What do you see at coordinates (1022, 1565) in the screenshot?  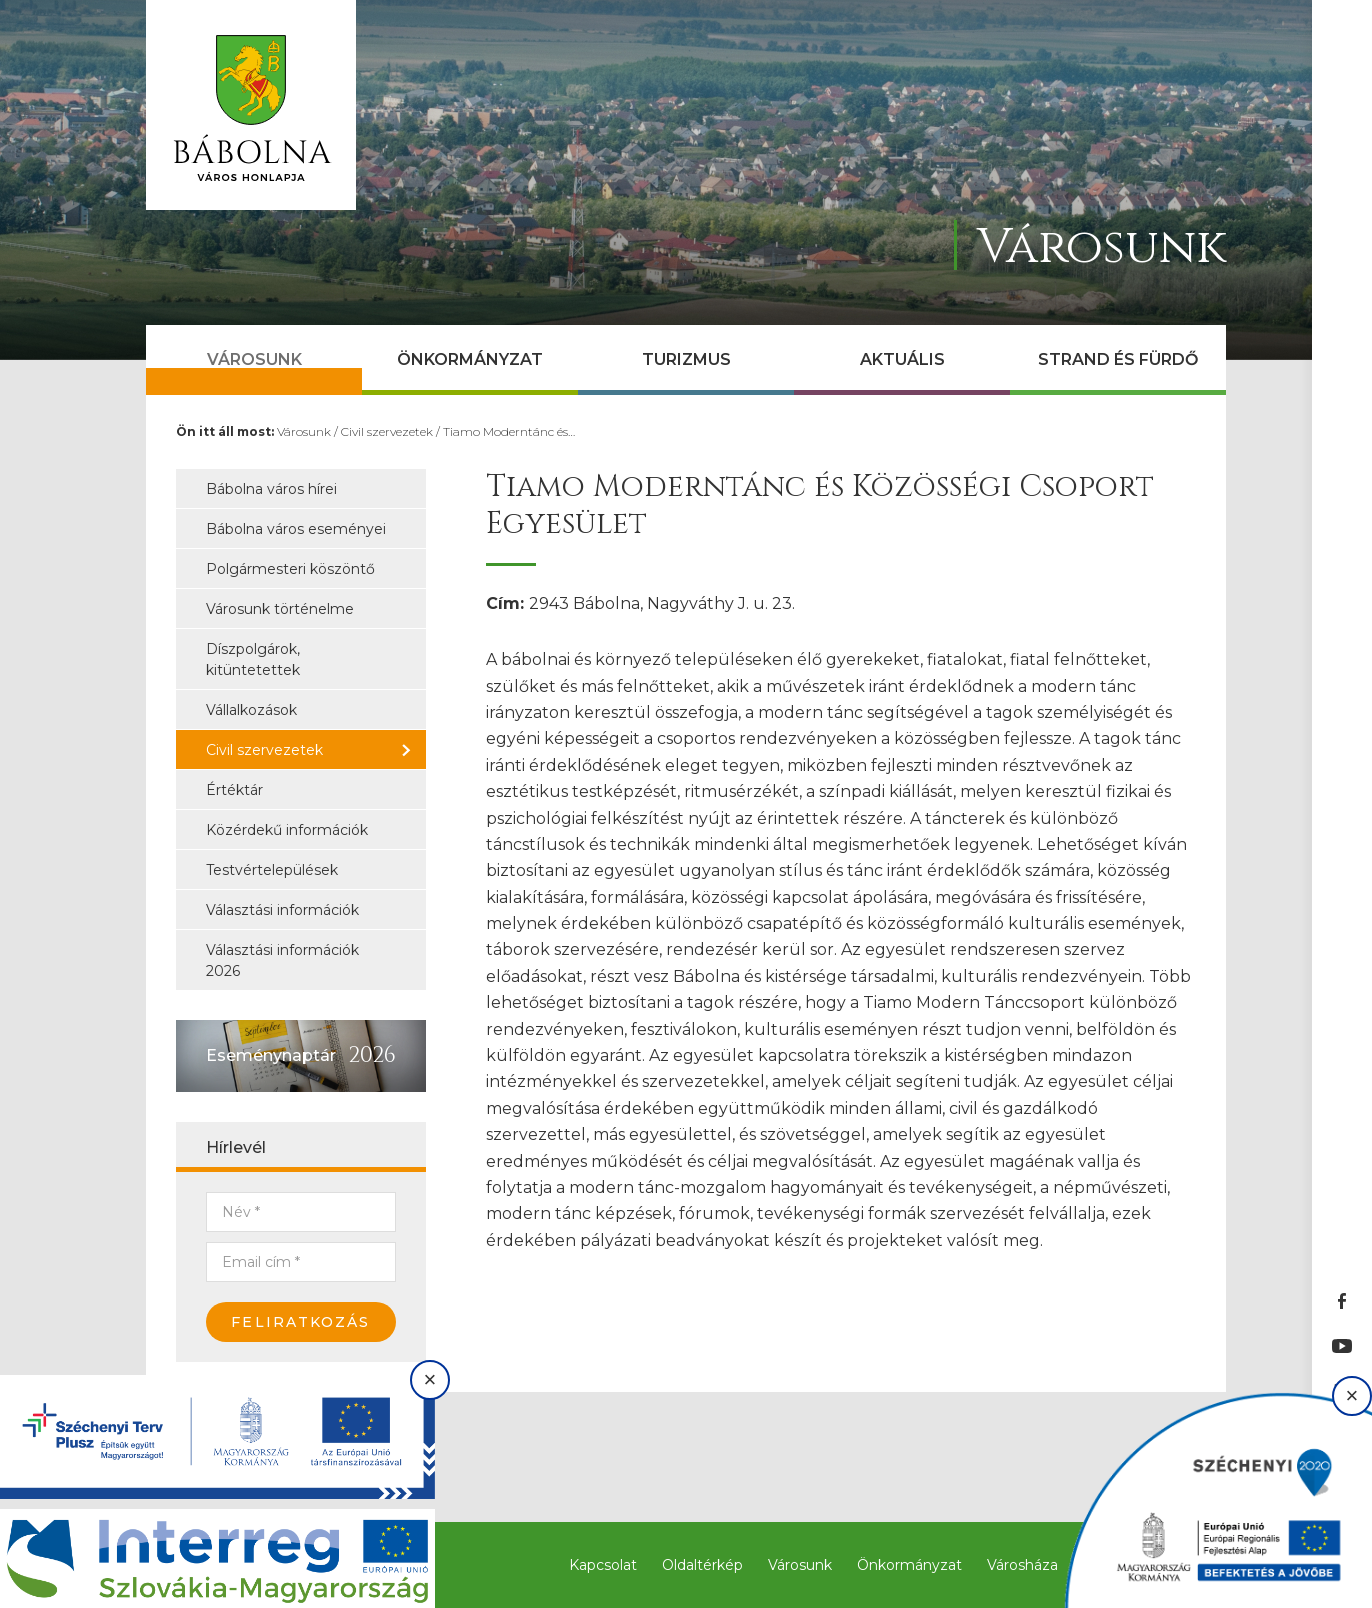 I see `Városháza` at bounding box center [1022, 1565].